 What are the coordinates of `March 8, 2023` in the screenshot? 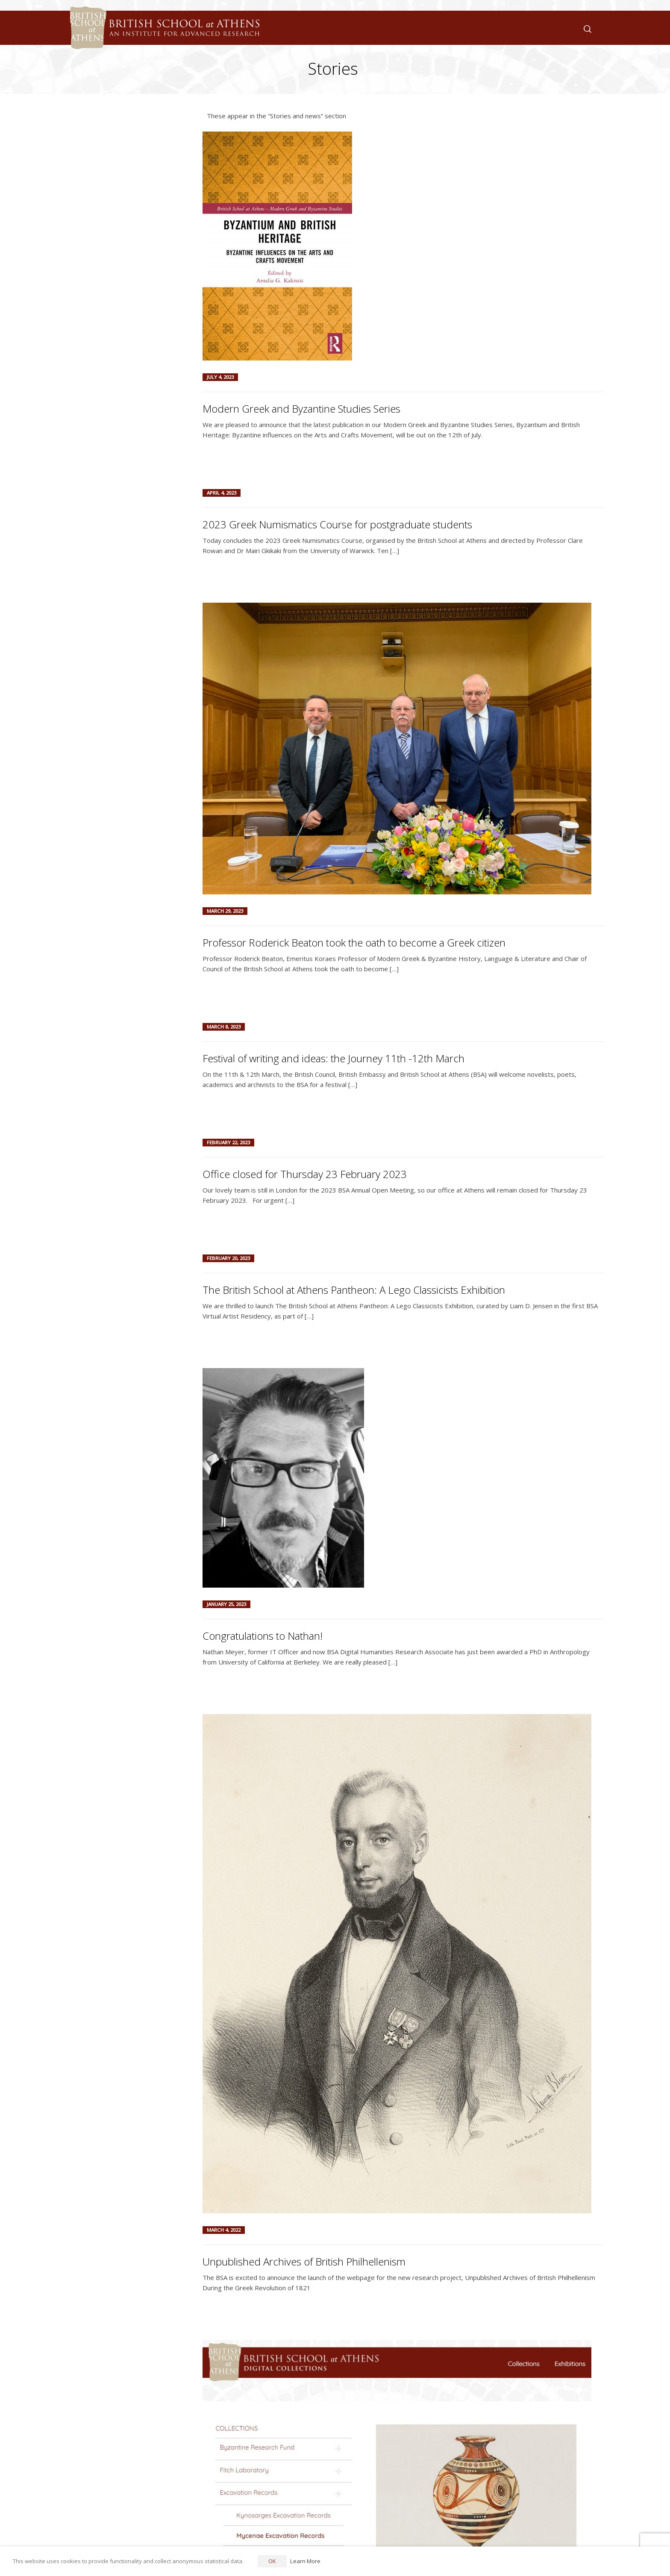 It's located at (224, 1026).